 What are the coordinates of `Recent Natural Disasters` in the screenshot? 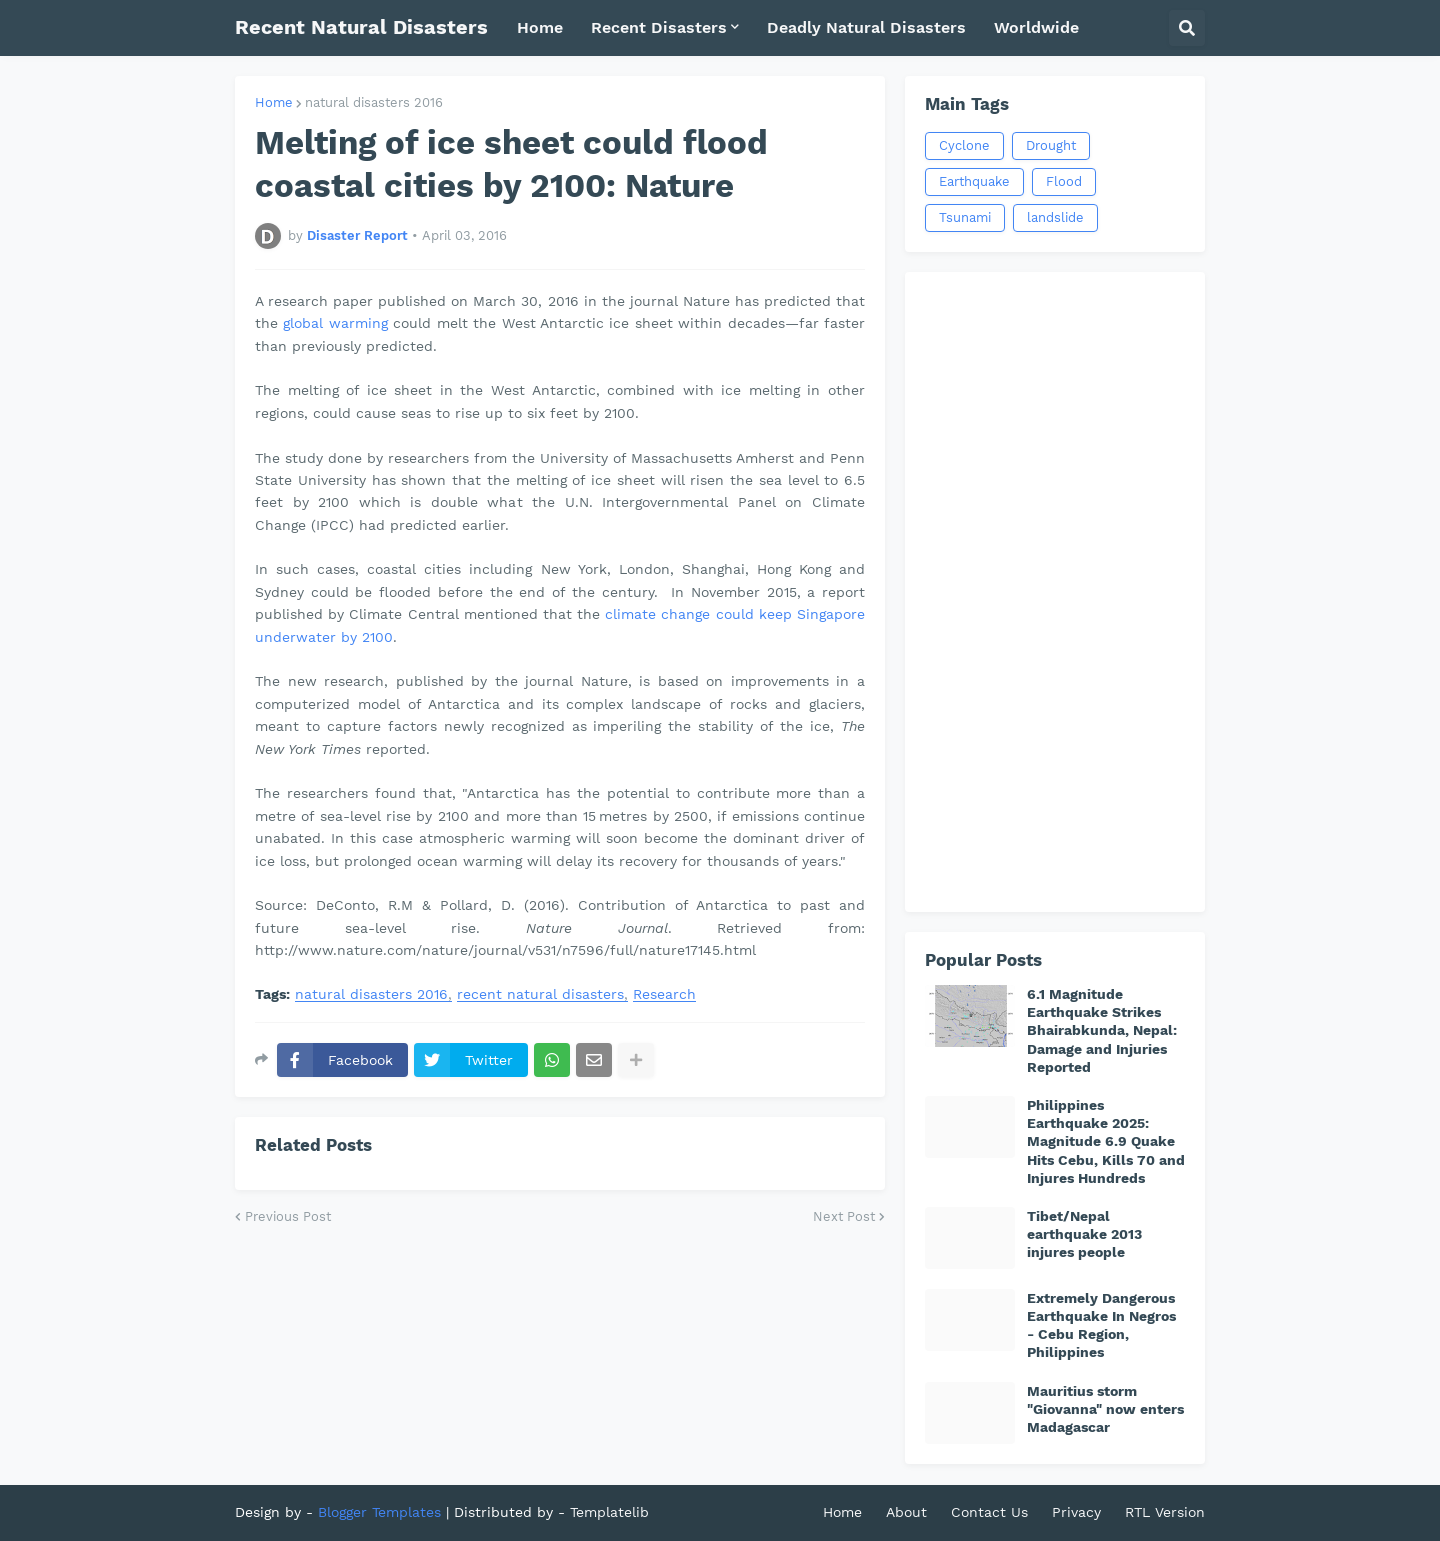 It's located at (361, 27).